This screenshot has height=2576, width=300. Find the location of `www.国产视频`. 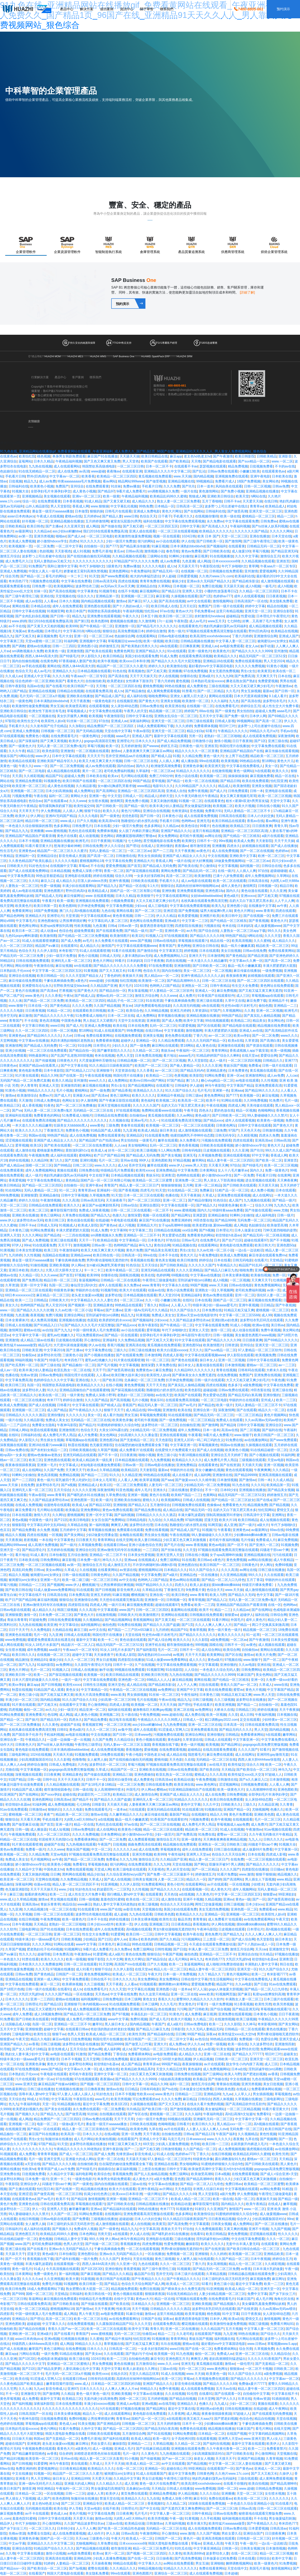

www.国产视频 is located at coordinates (140, 940).